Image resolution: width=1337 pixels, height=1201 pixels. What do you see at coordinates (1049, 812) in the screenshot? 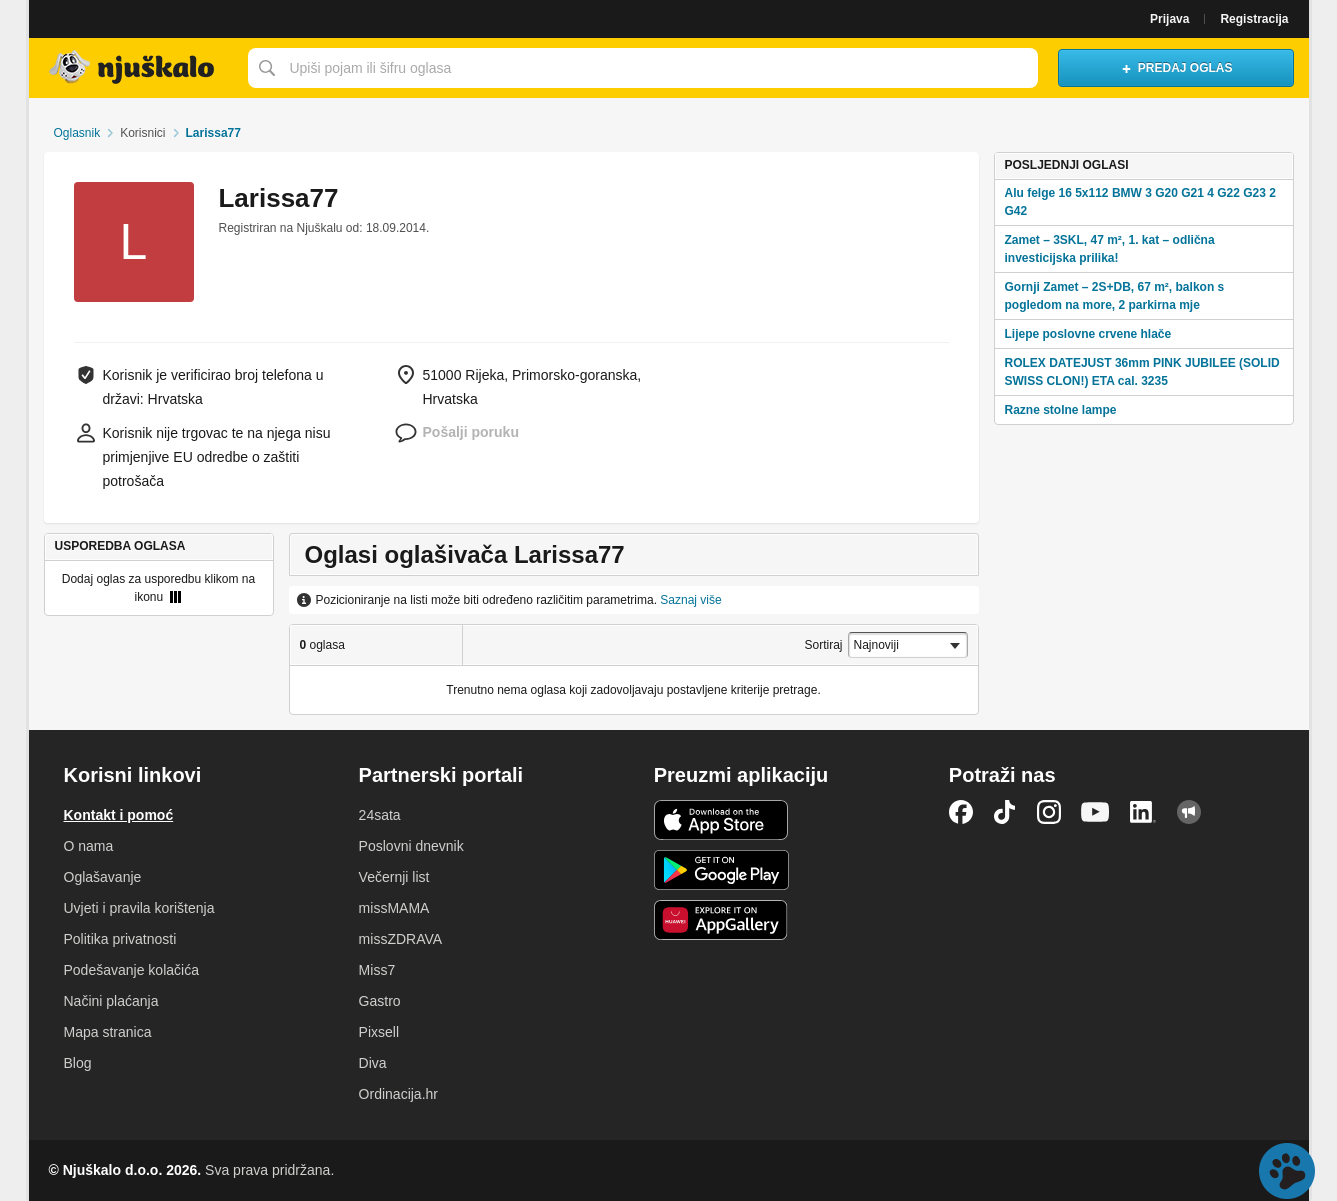
I see `Instagram` at bounding box center [1049, 812].